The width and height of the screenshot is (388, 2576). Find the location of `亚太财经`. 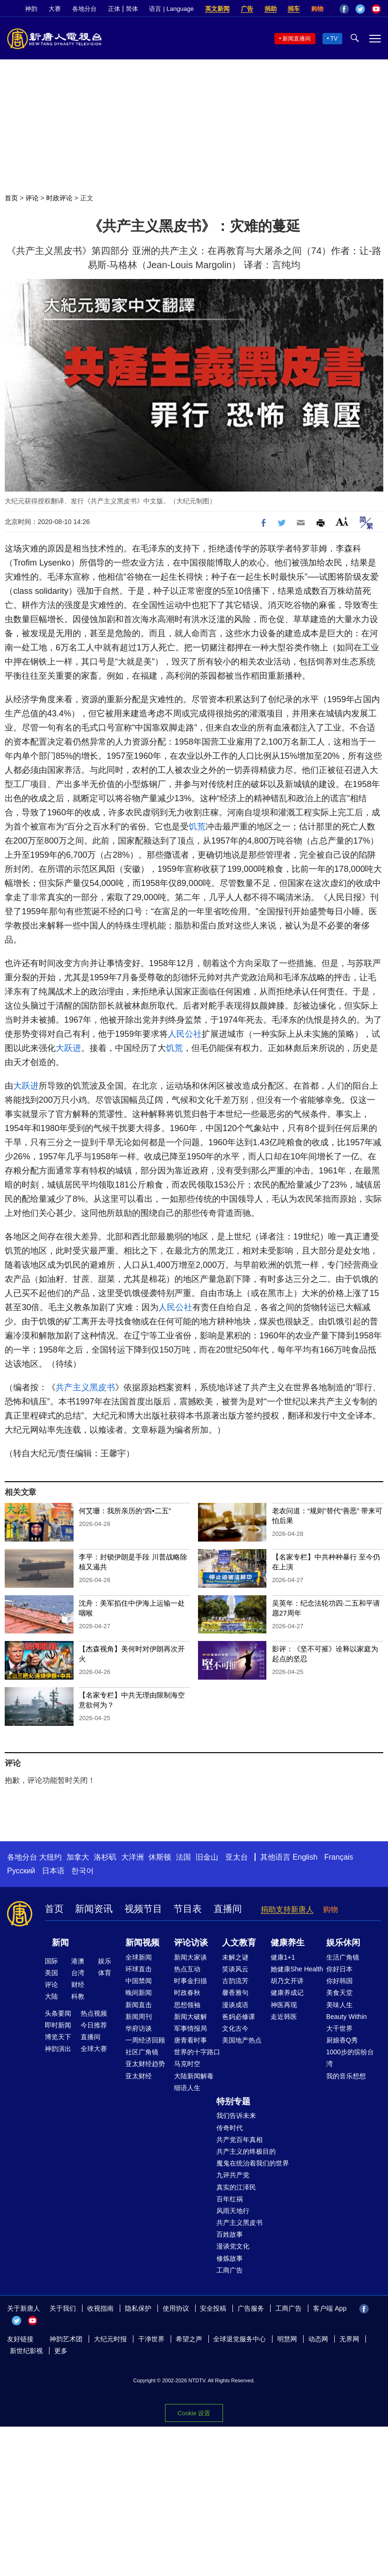

亚太财经 is located at coordinates (138, 2076).